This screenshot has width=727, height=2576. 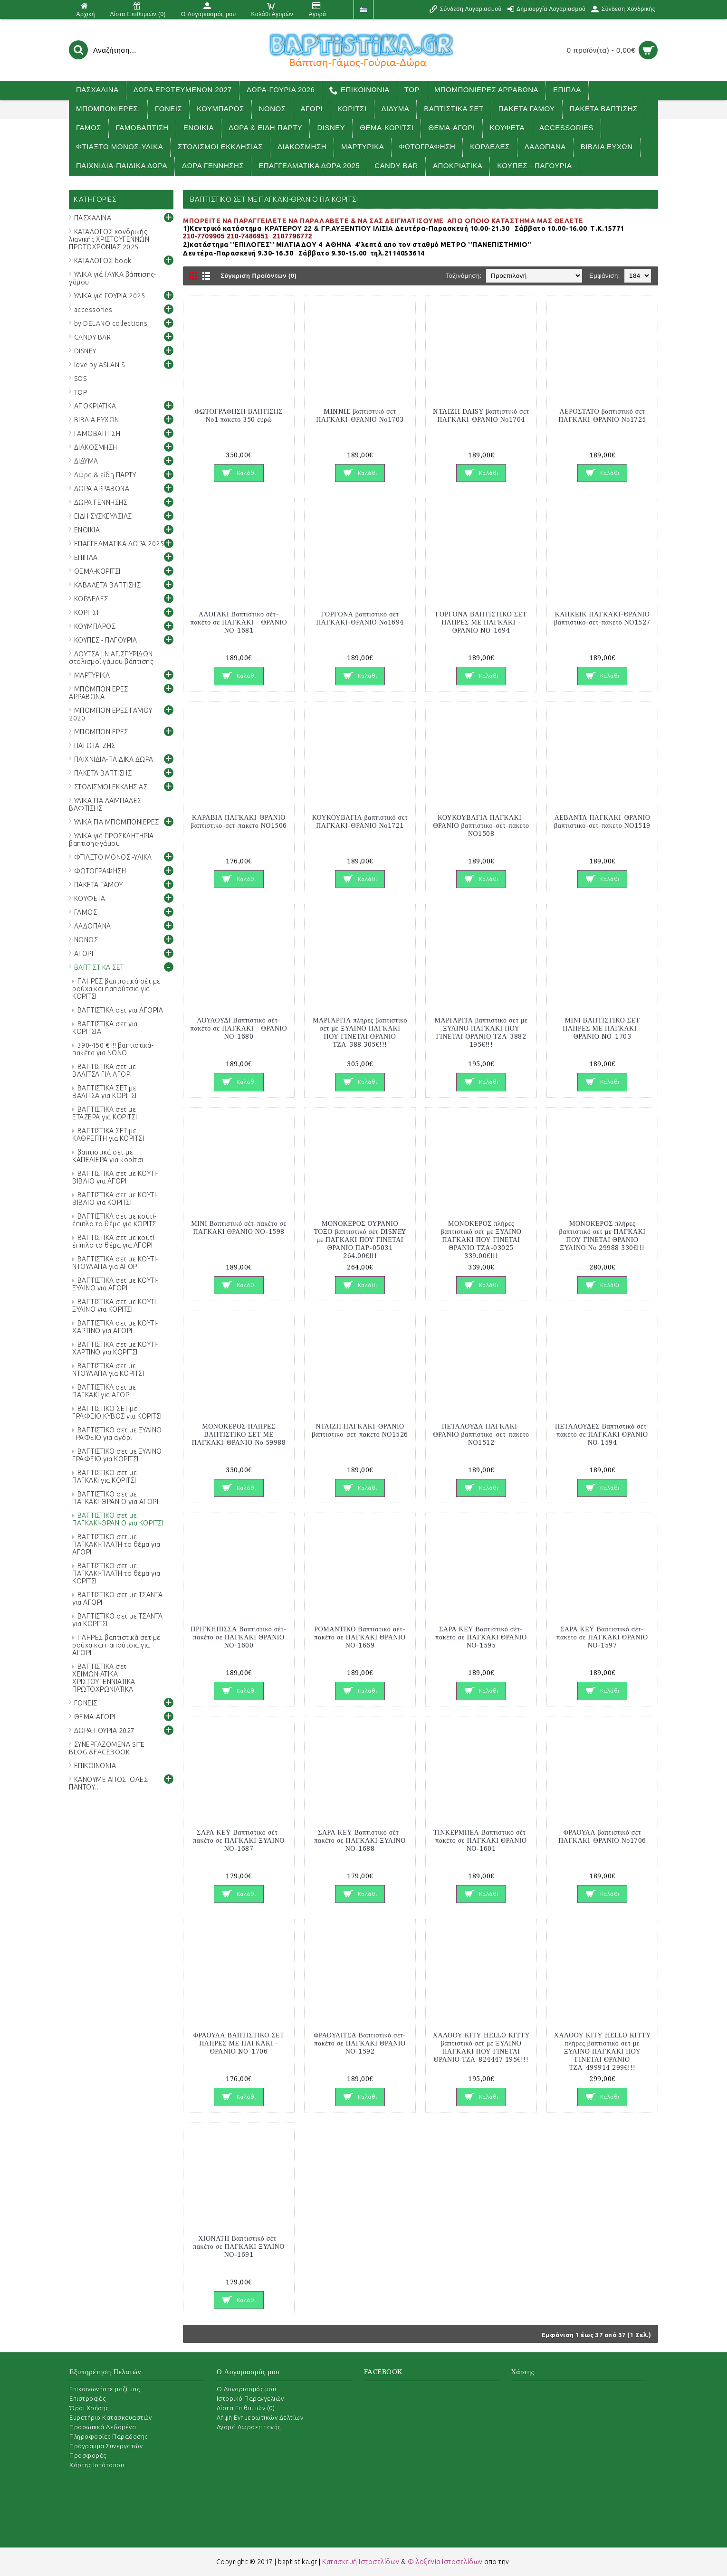 What do you see at coordinates (481, 2047) in the screenshot?
I see `ΧΑΛΟΟΥ ΚΙΤΥ HELLO KITTY βαπτιστικό σετ με ΞΥΛΙΝΟ ΠΑΓΚΑΚΙ ΠΟΥ ΓΙΝΕΤΑΙ ΘΡΑΝΙΟ ΤΖΑ-824447 195€!!!` at bounding box center [481, 2047].